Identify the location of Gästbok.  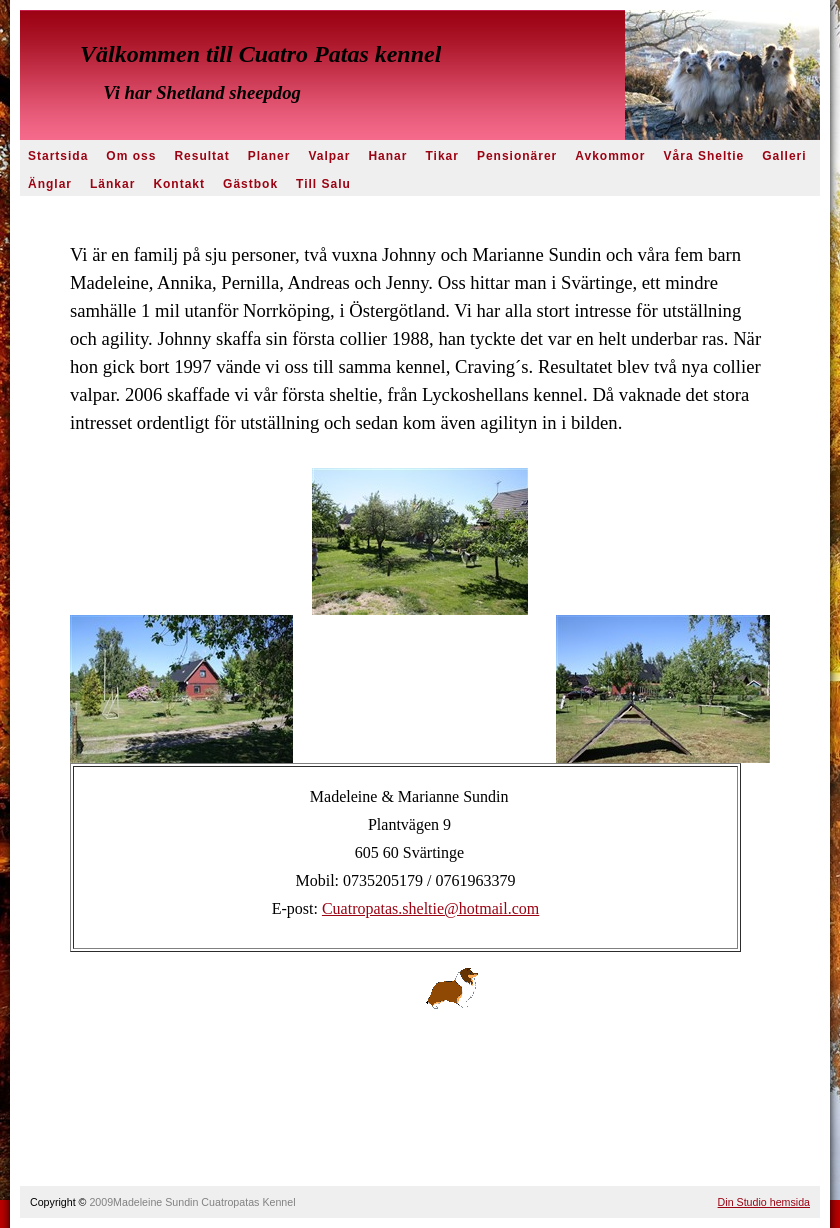
(250, 184).